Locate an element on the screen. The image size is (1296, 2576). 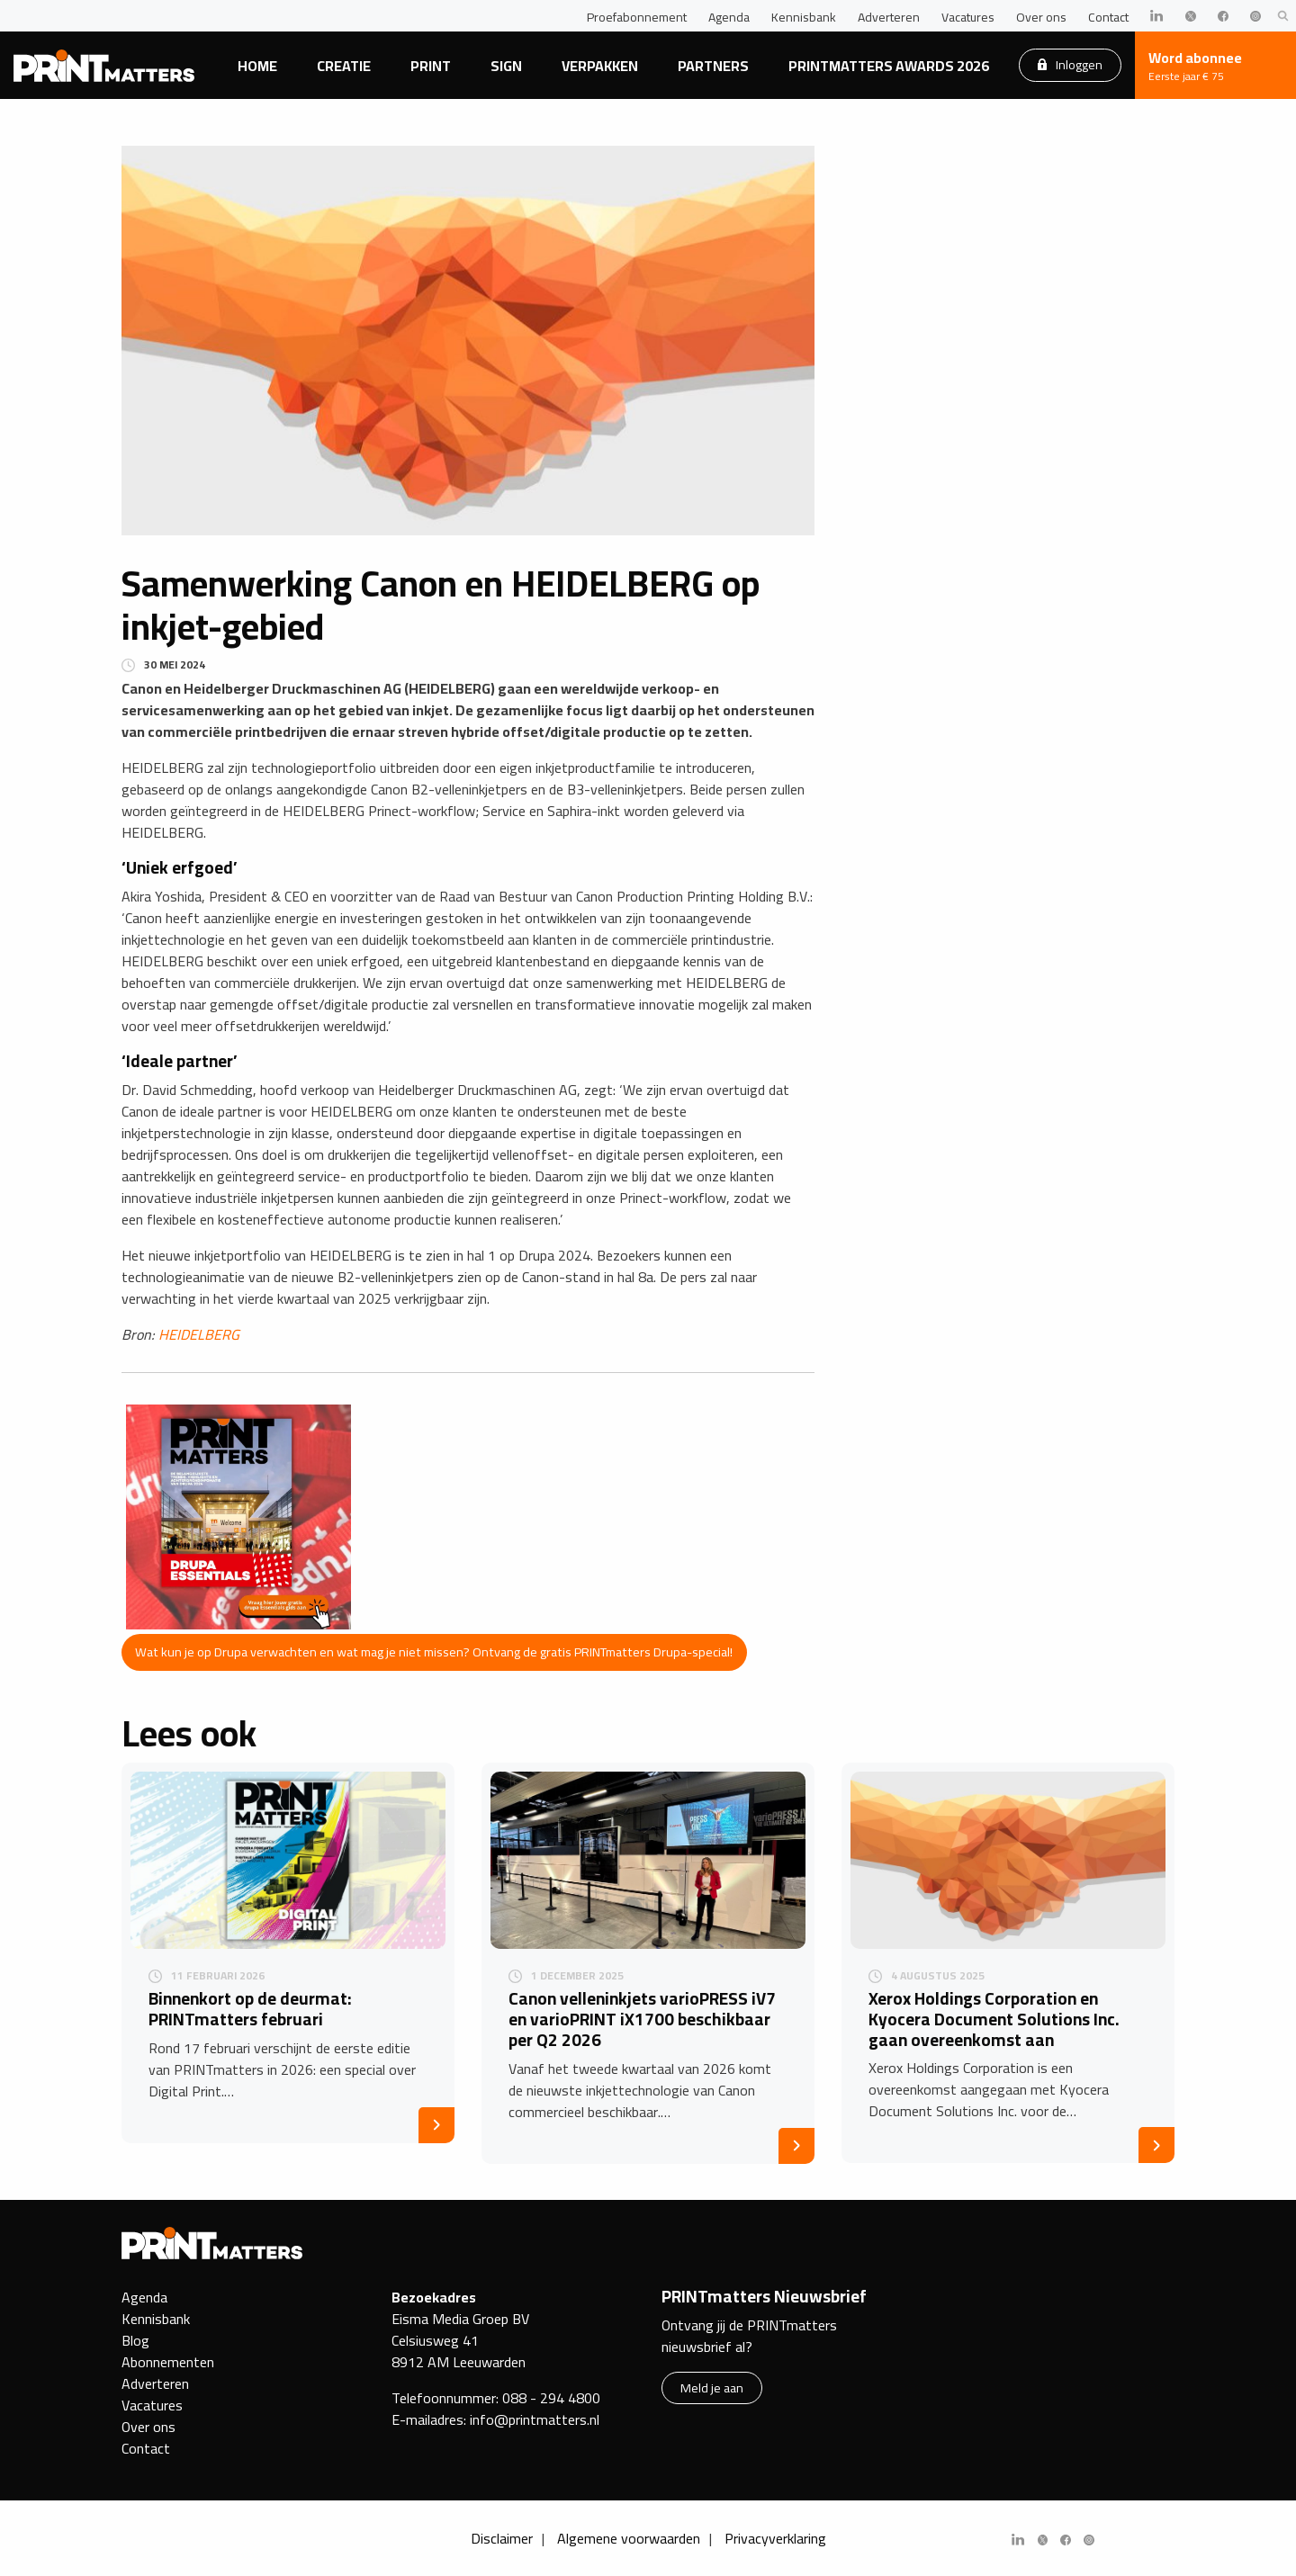
Abonnementen is located at coordinates (168, 2361).